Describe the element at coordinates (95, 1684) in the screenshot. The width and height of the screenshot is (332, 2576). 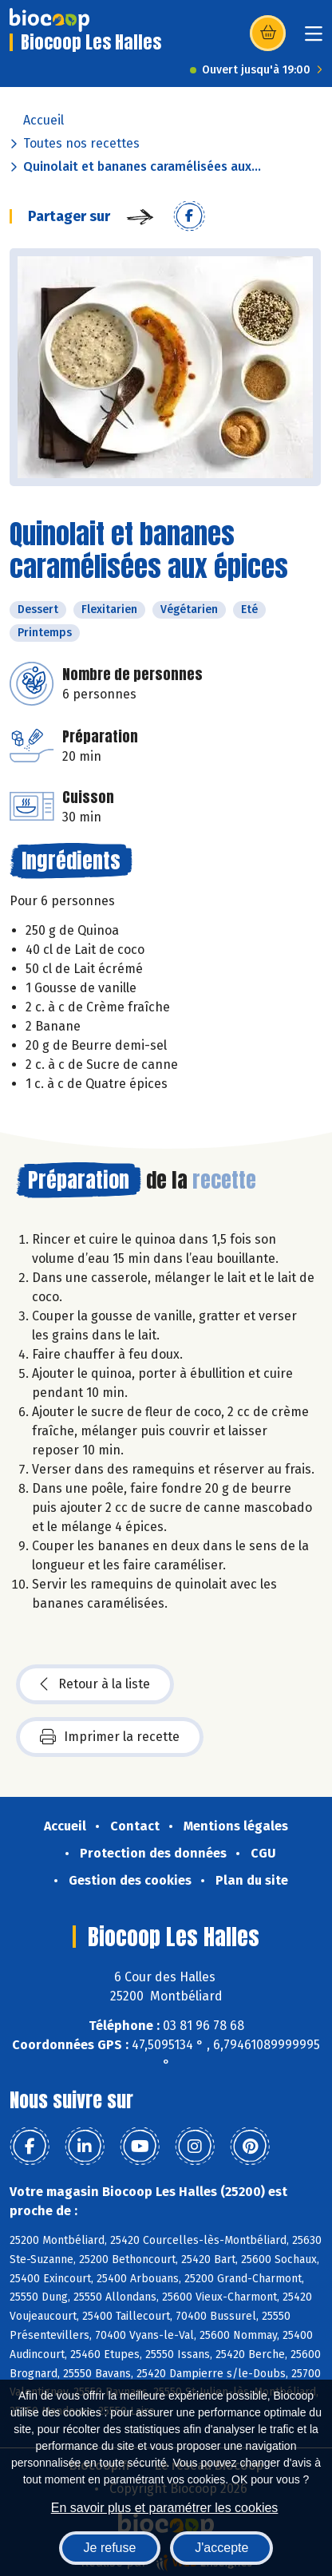
I see `Retour à la liste` at that location.